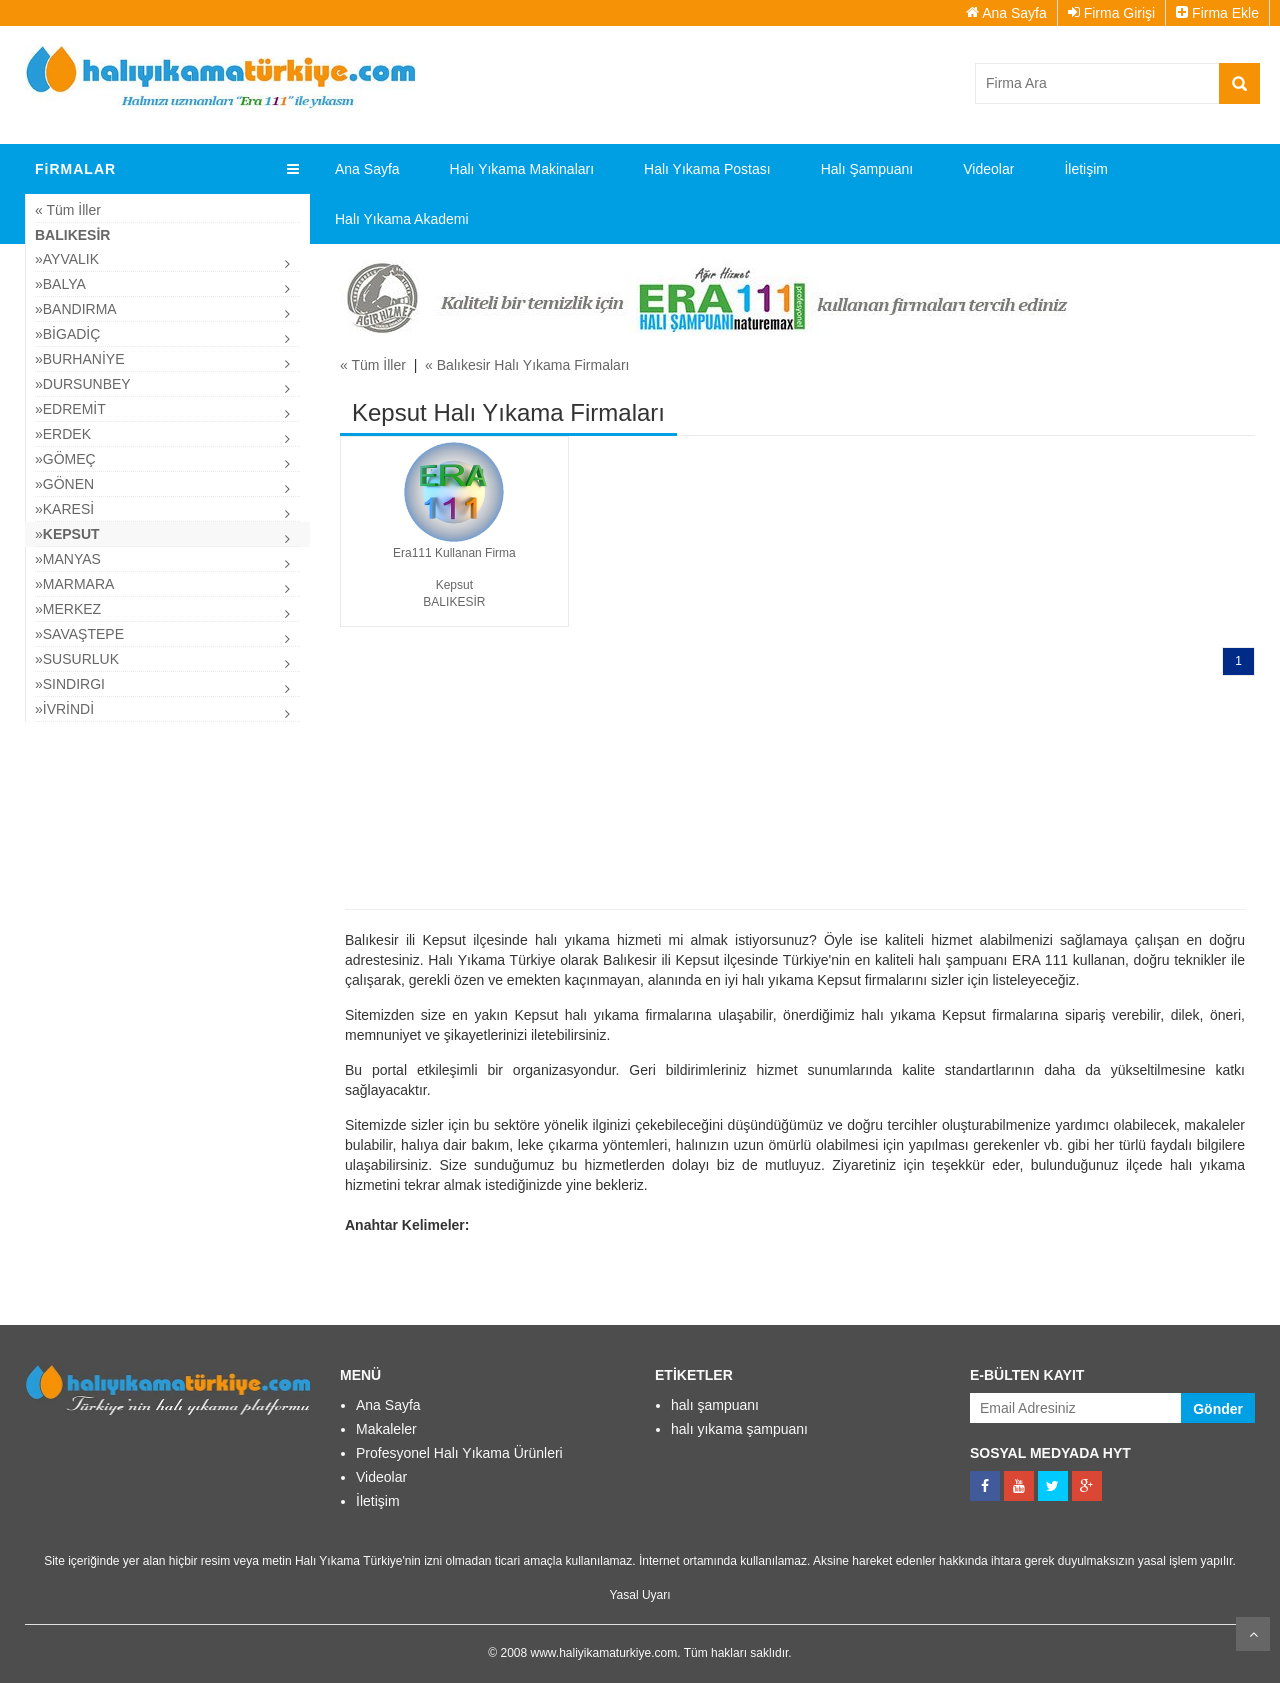  I want to click on halı şampuanı, so click(715, 1405).